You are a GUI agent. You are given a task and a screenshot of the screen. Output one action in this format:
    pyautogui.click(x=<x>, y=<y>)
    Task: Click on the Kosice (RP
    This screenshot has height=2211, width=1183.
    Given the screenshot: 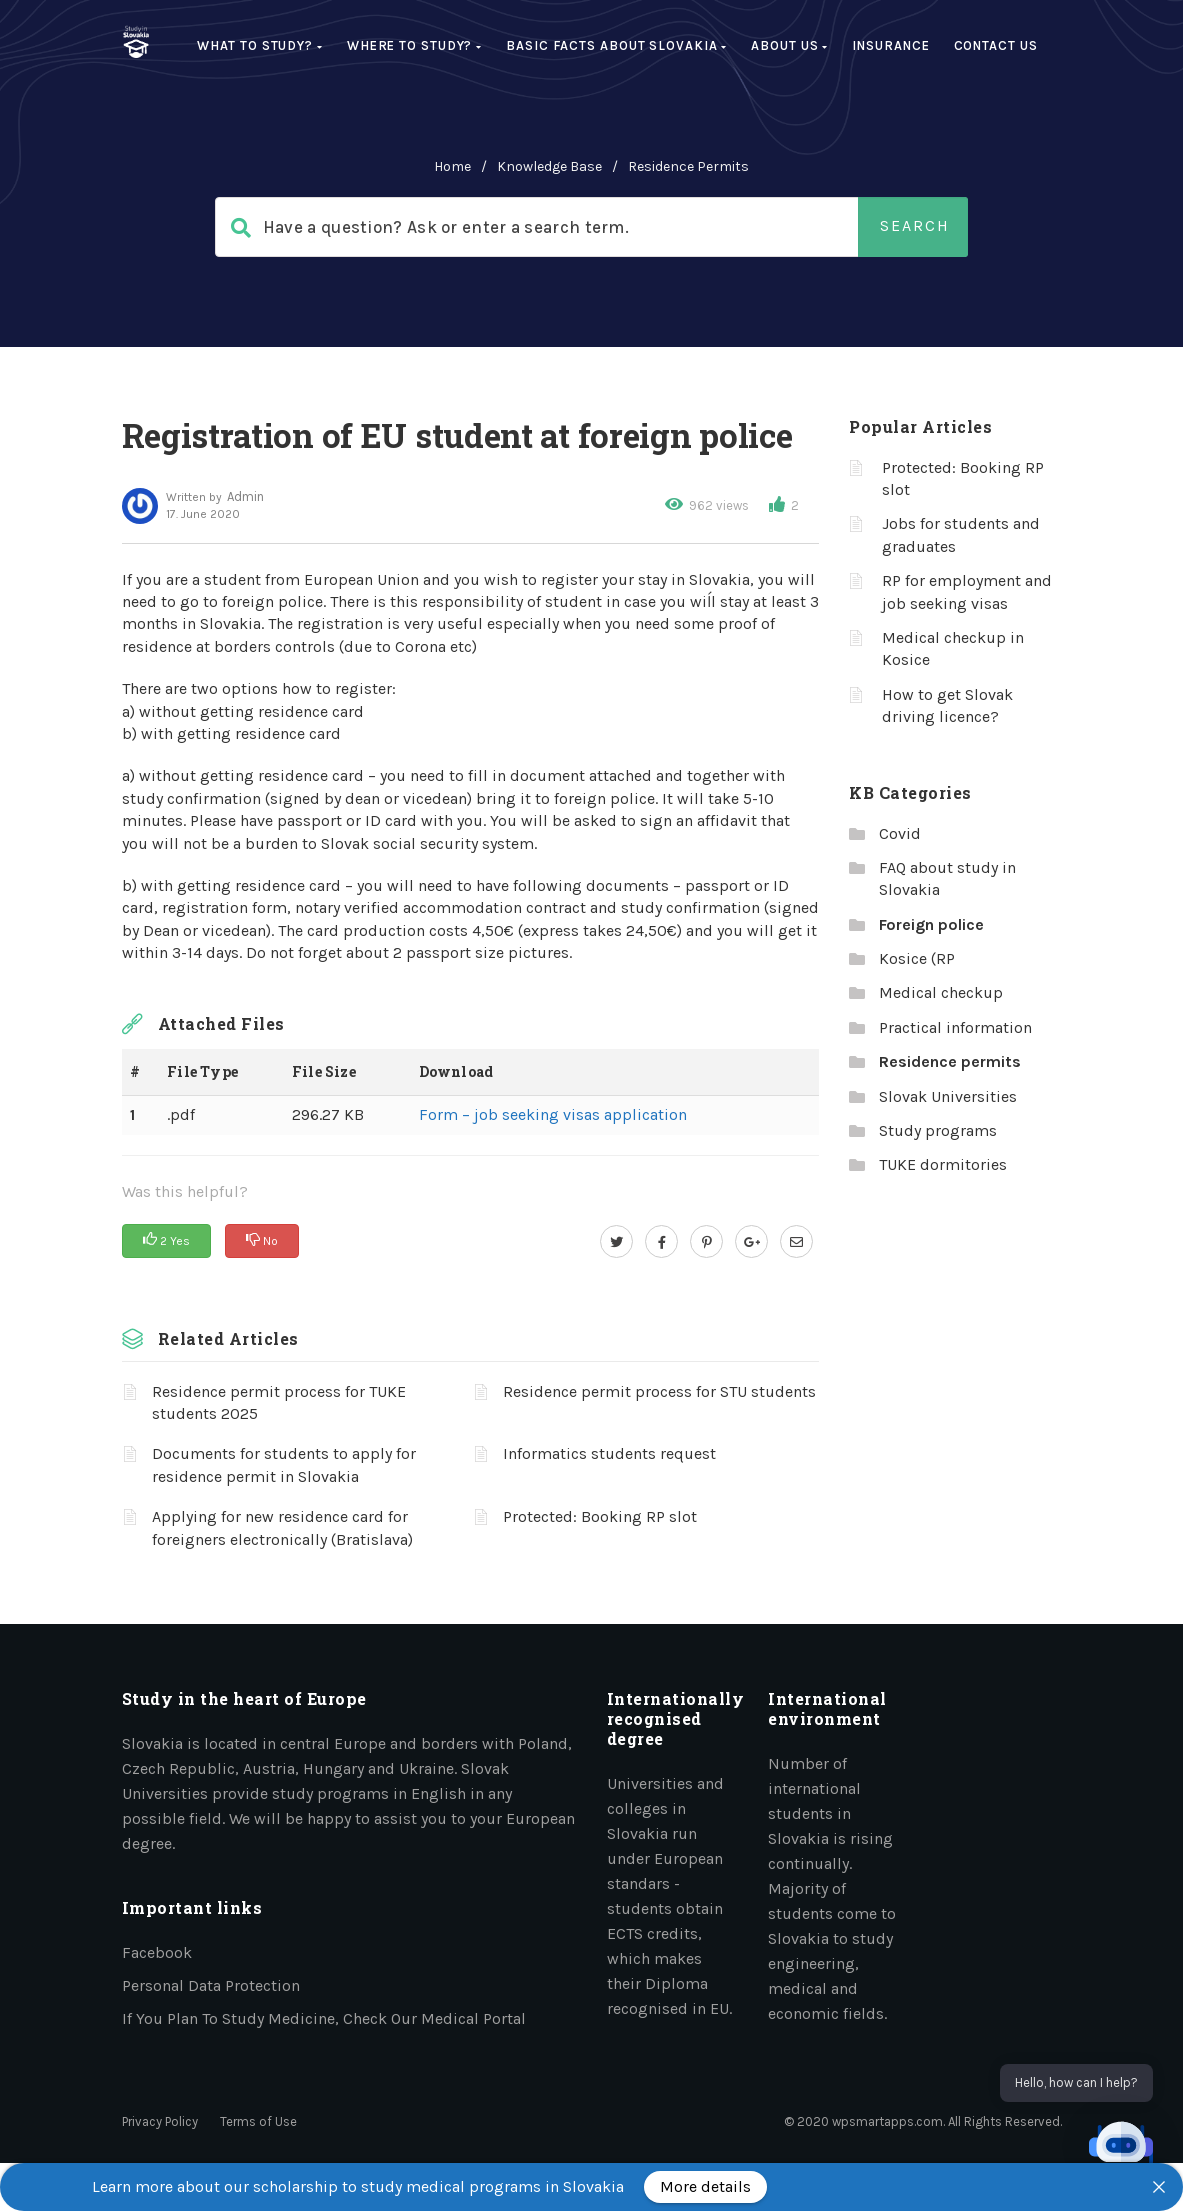 What is the action you would take?
    pyautogui.click(x=917, y=958)
    